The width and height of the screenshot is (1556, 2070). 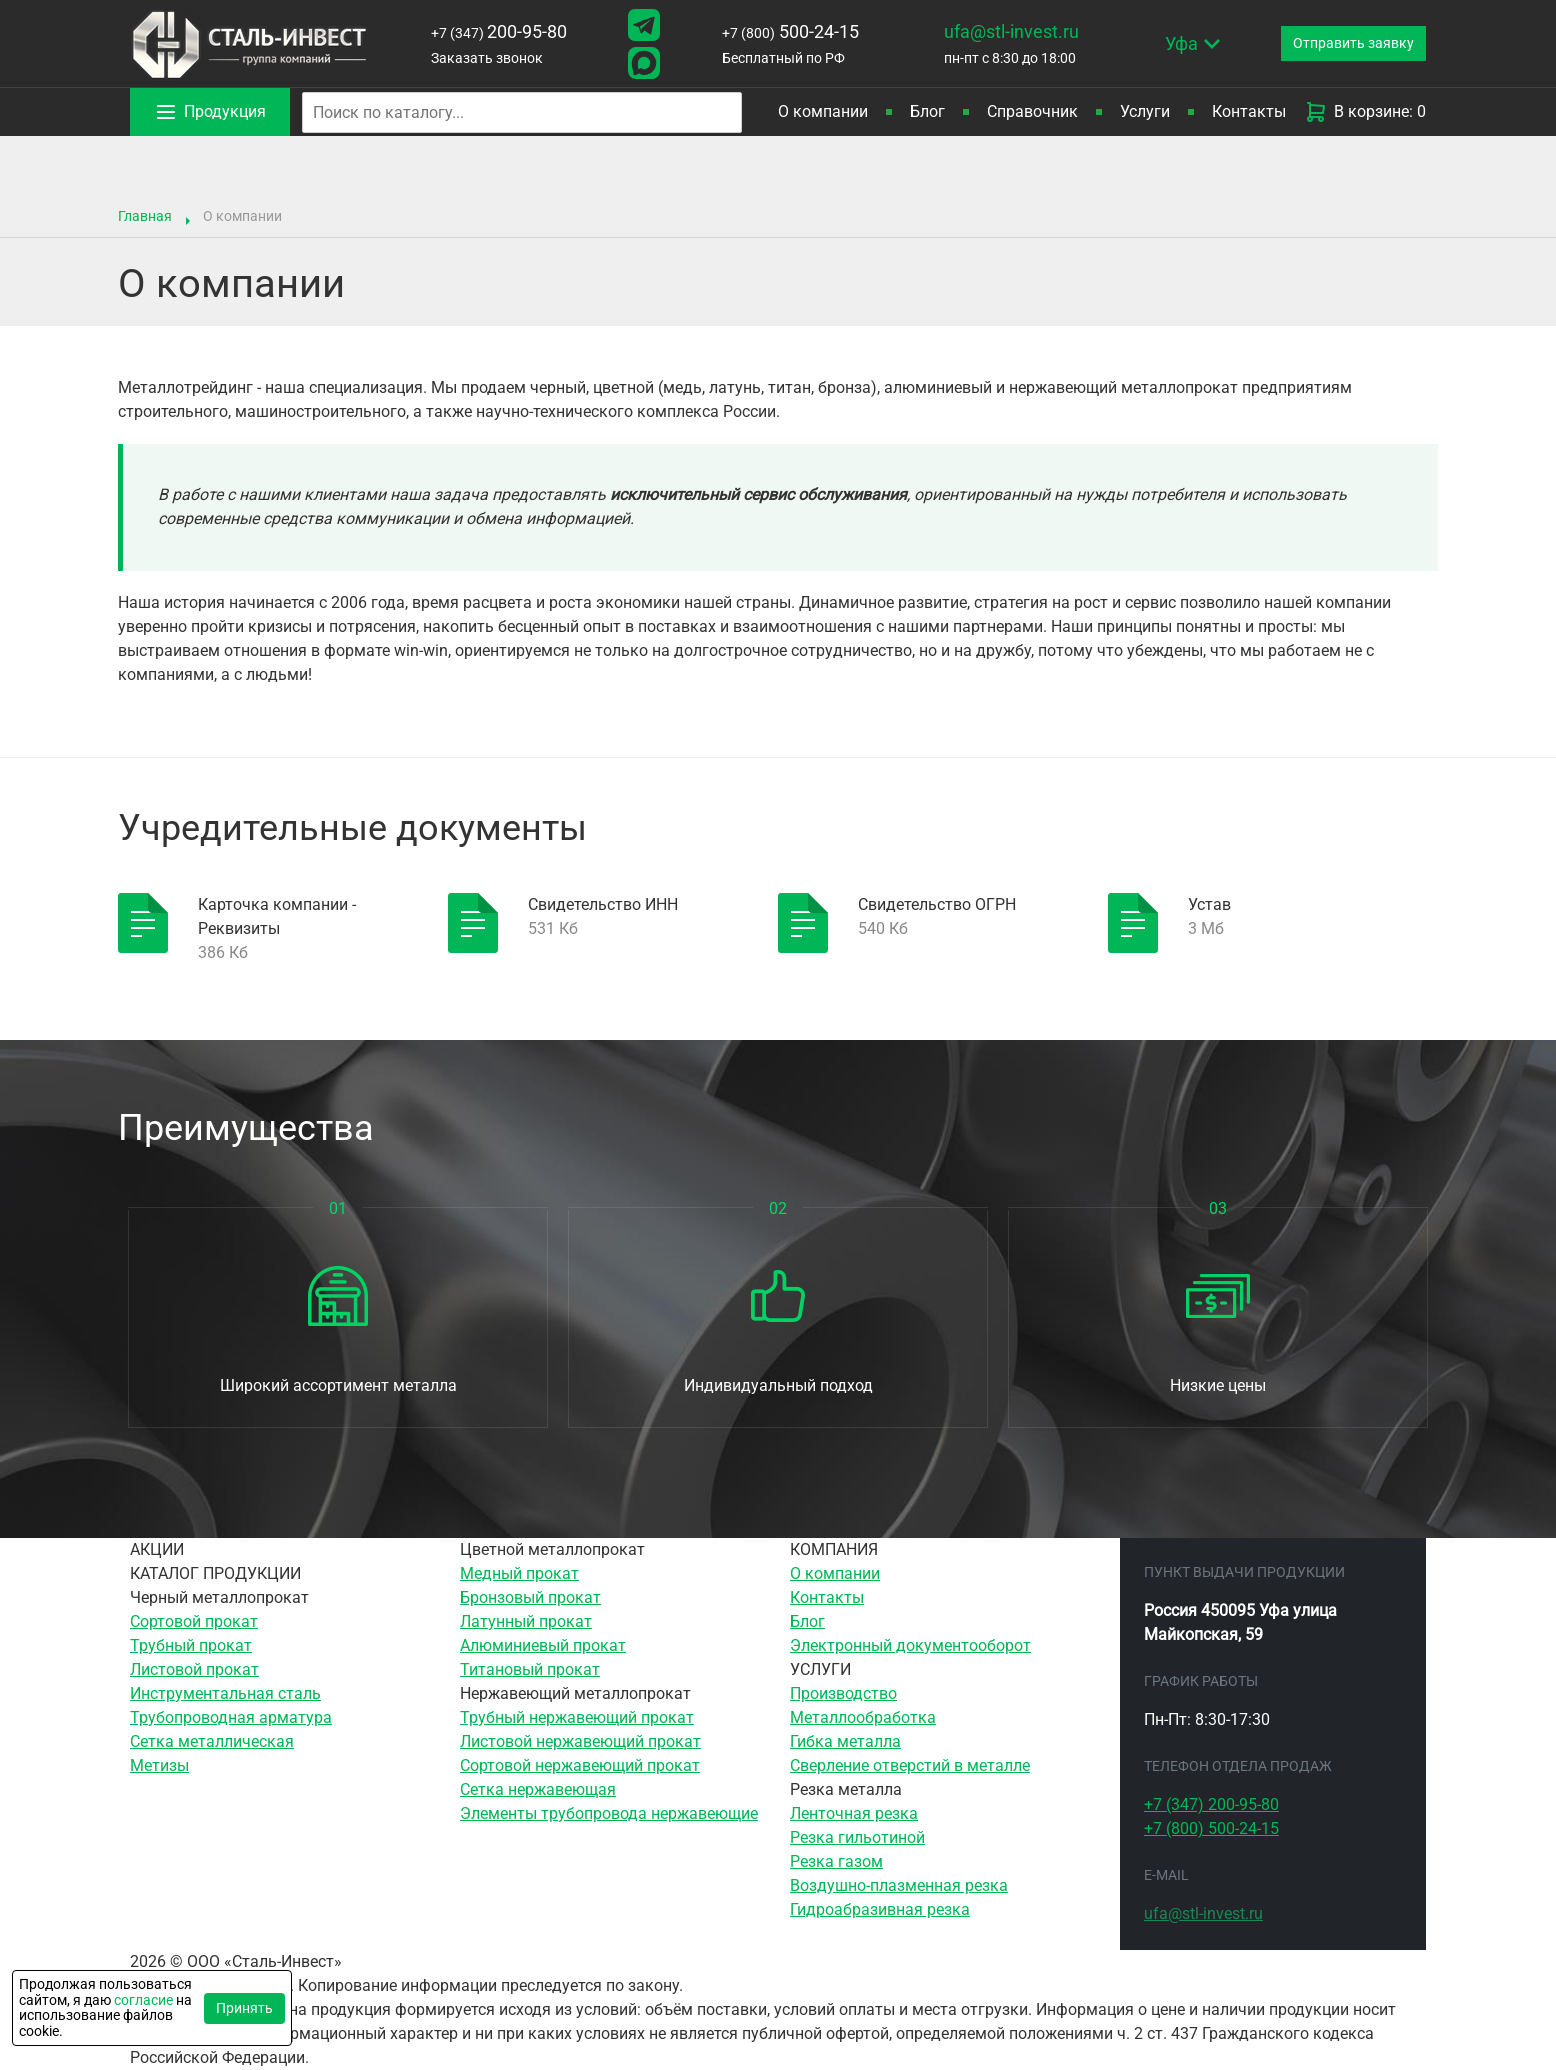 What do you see at coordinates (1365, 112) in the screenshot?
I see `В корзине: 0` at bounding box center [1365, 112].